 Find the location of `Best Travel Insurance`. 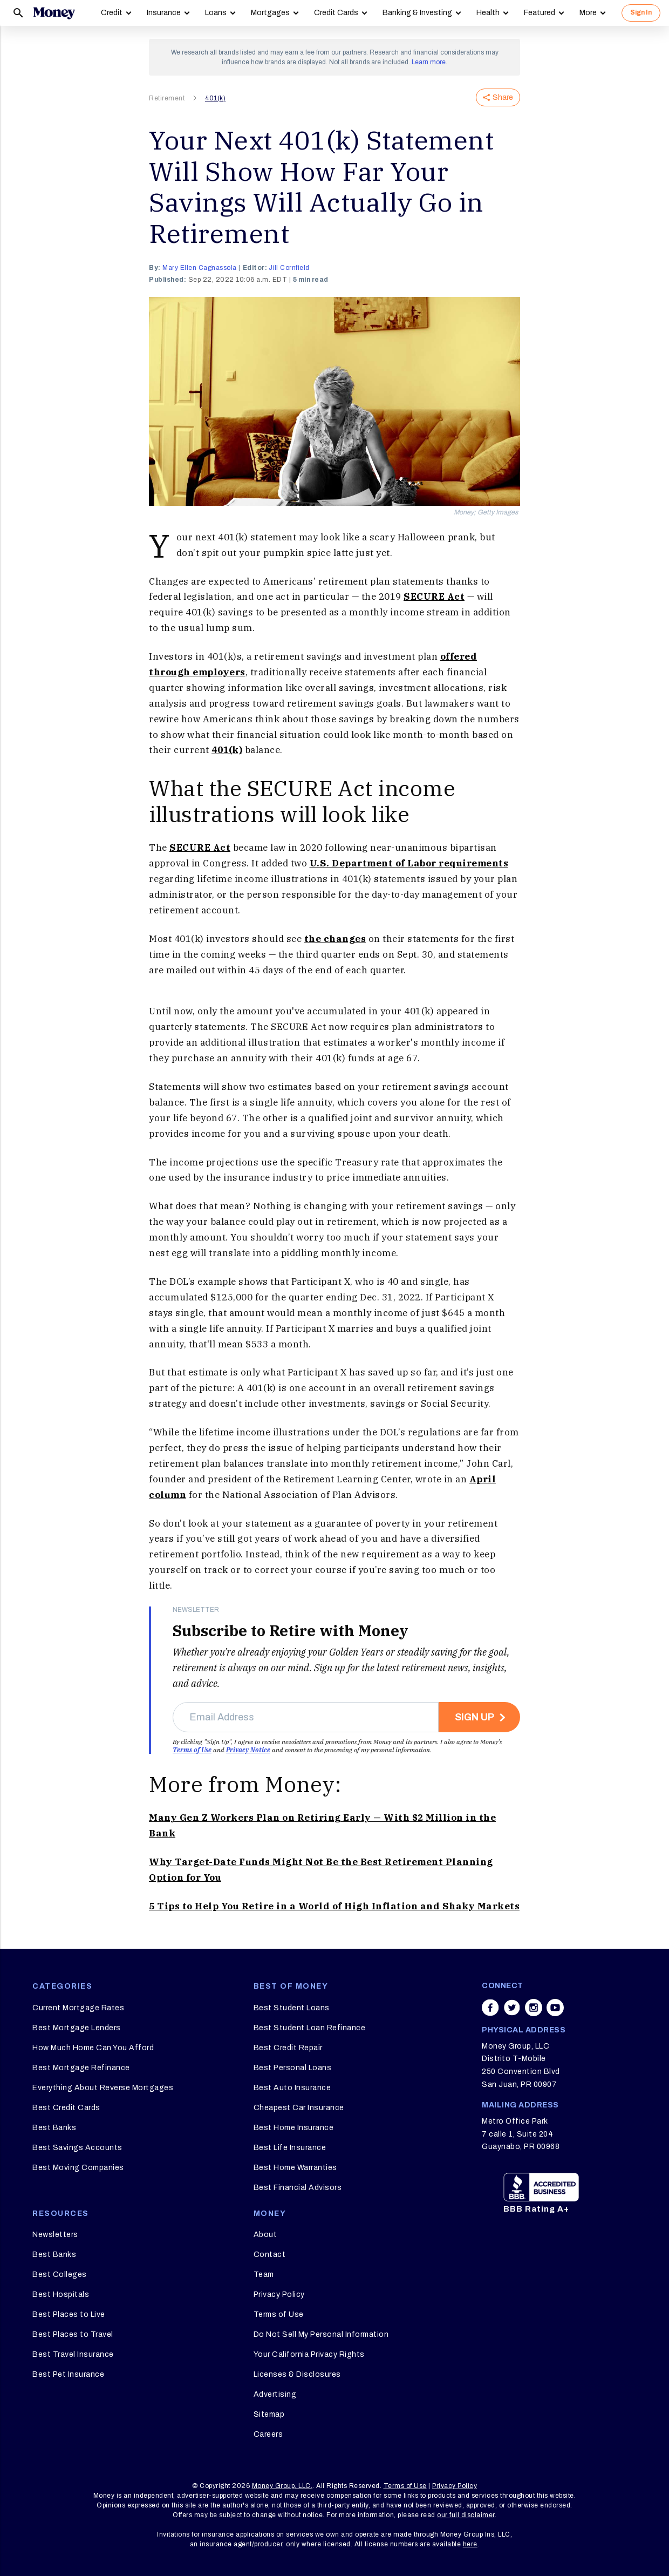

Best Travel Insurance is located at coordinates (73, 2354).